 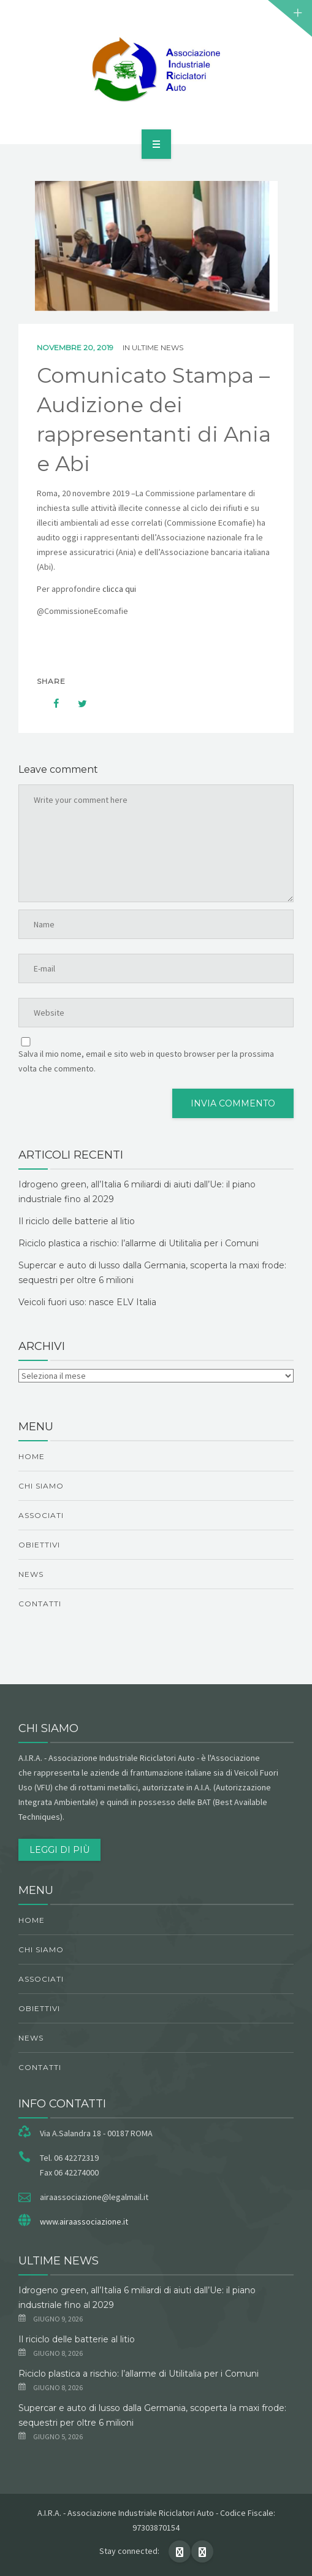 What do you see at coordinates (31, 1456) in the screenshot?
I see `Home` at bounding box center [31, 1456].